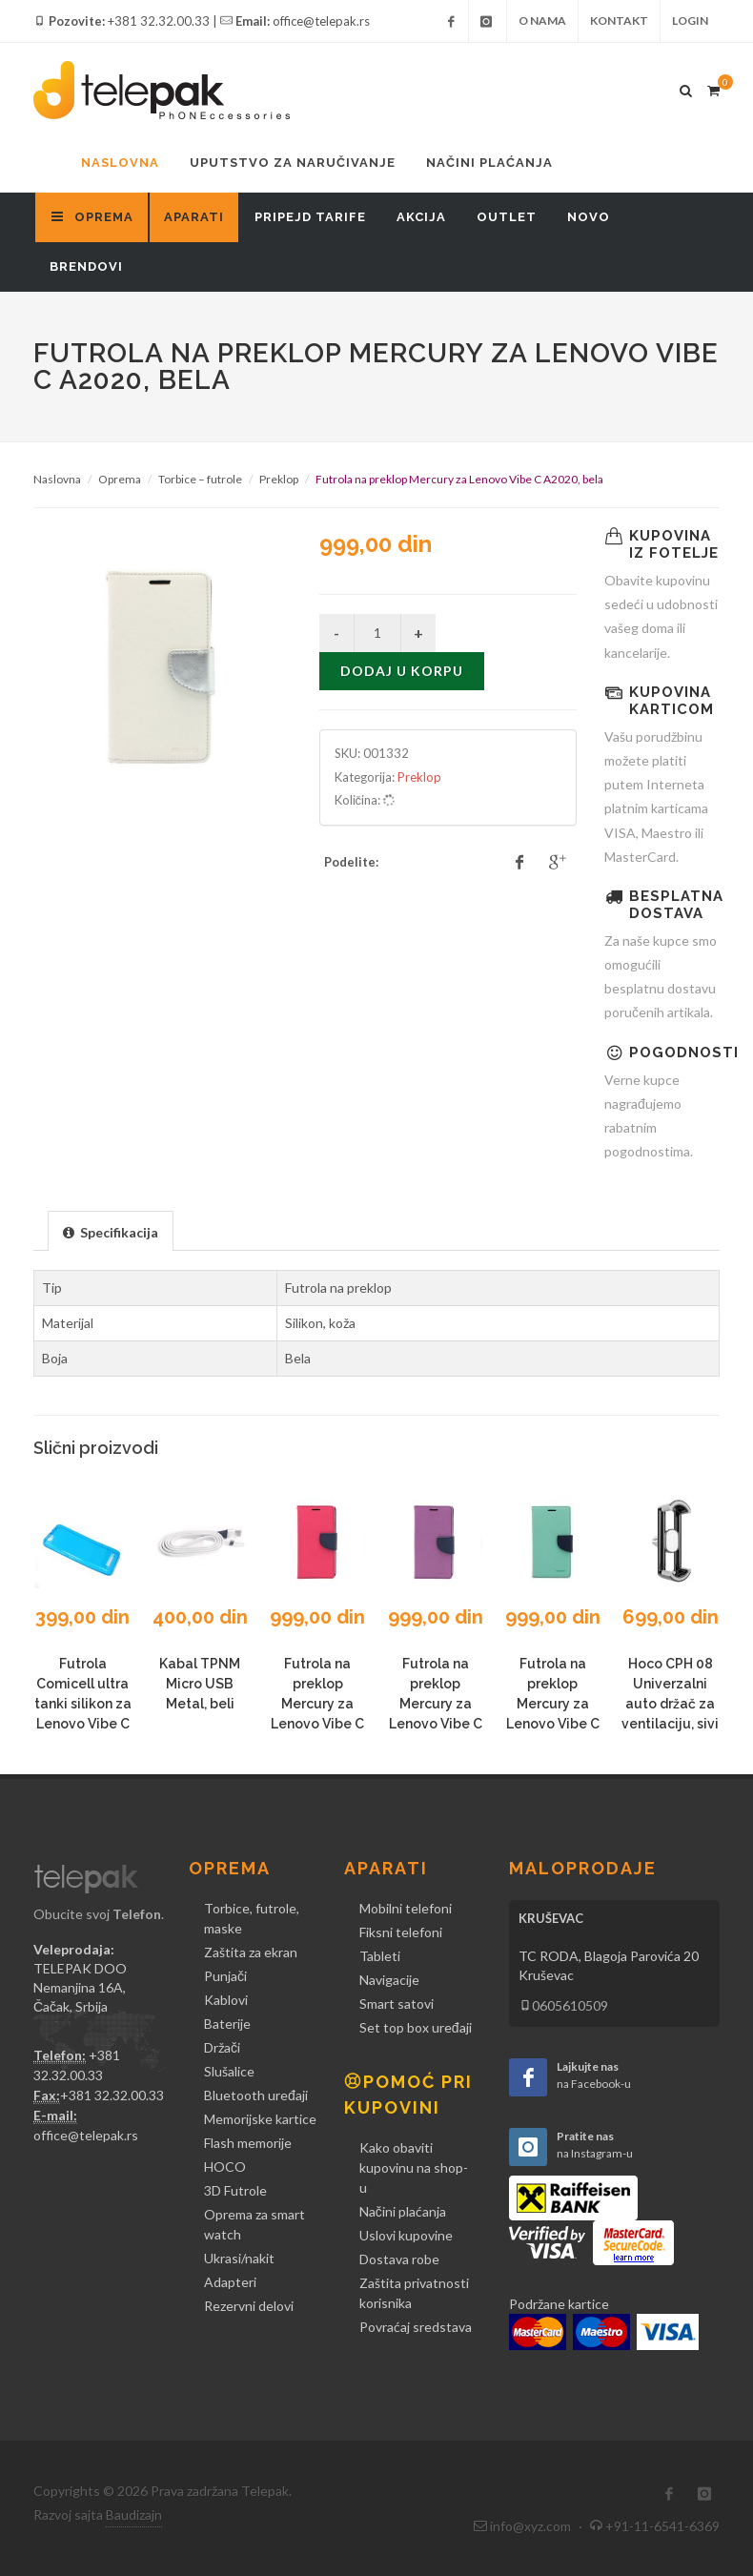 The width and height of the screenshot is (753, 2576). What do you see at coordinates (225, 1976) in the screenshot?
I see `Punjači` at bounding box center [225, 1976].